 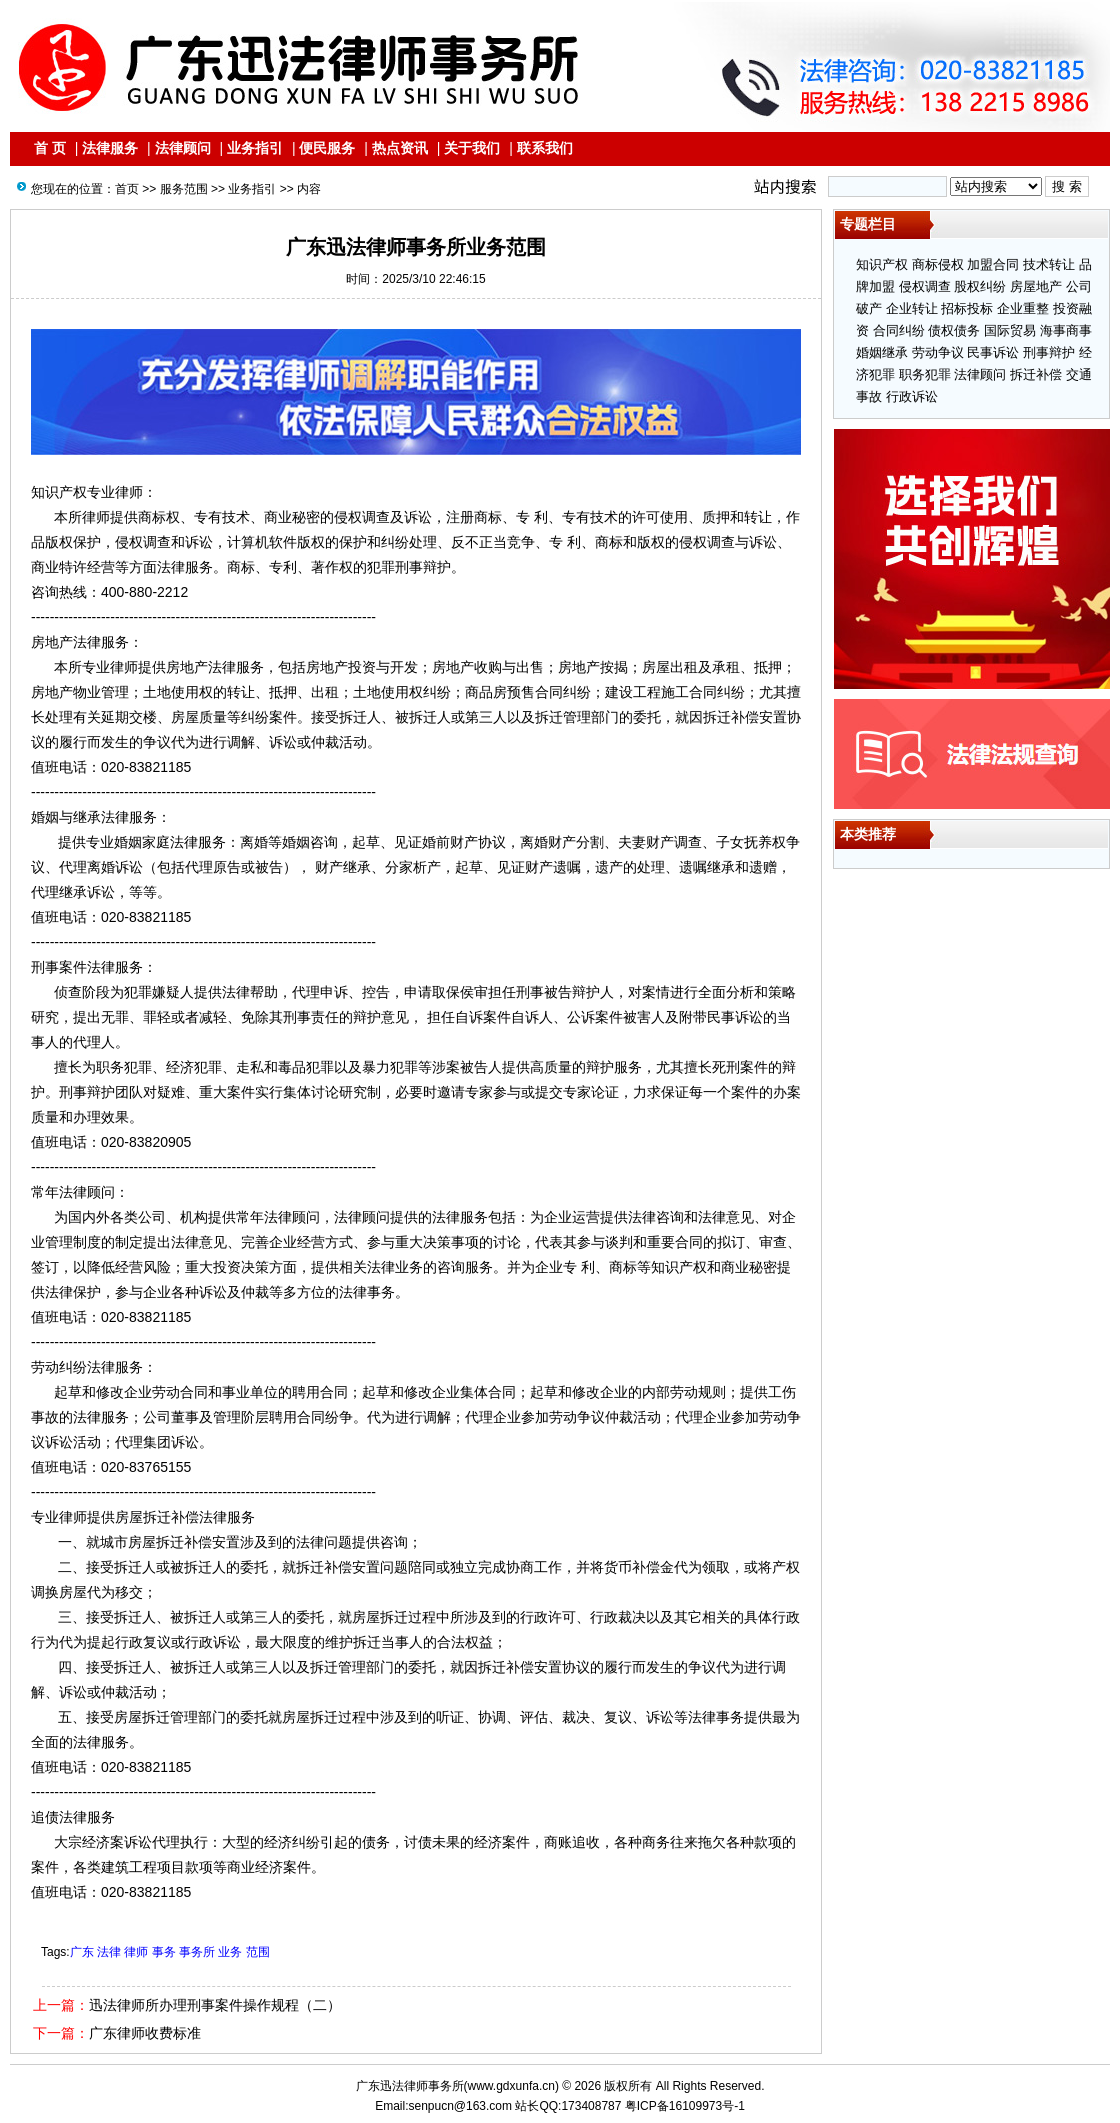 What do you see at coordinates (545, 148) in the screenshot?
I see `联系我们` at bounding box center [545, 148].